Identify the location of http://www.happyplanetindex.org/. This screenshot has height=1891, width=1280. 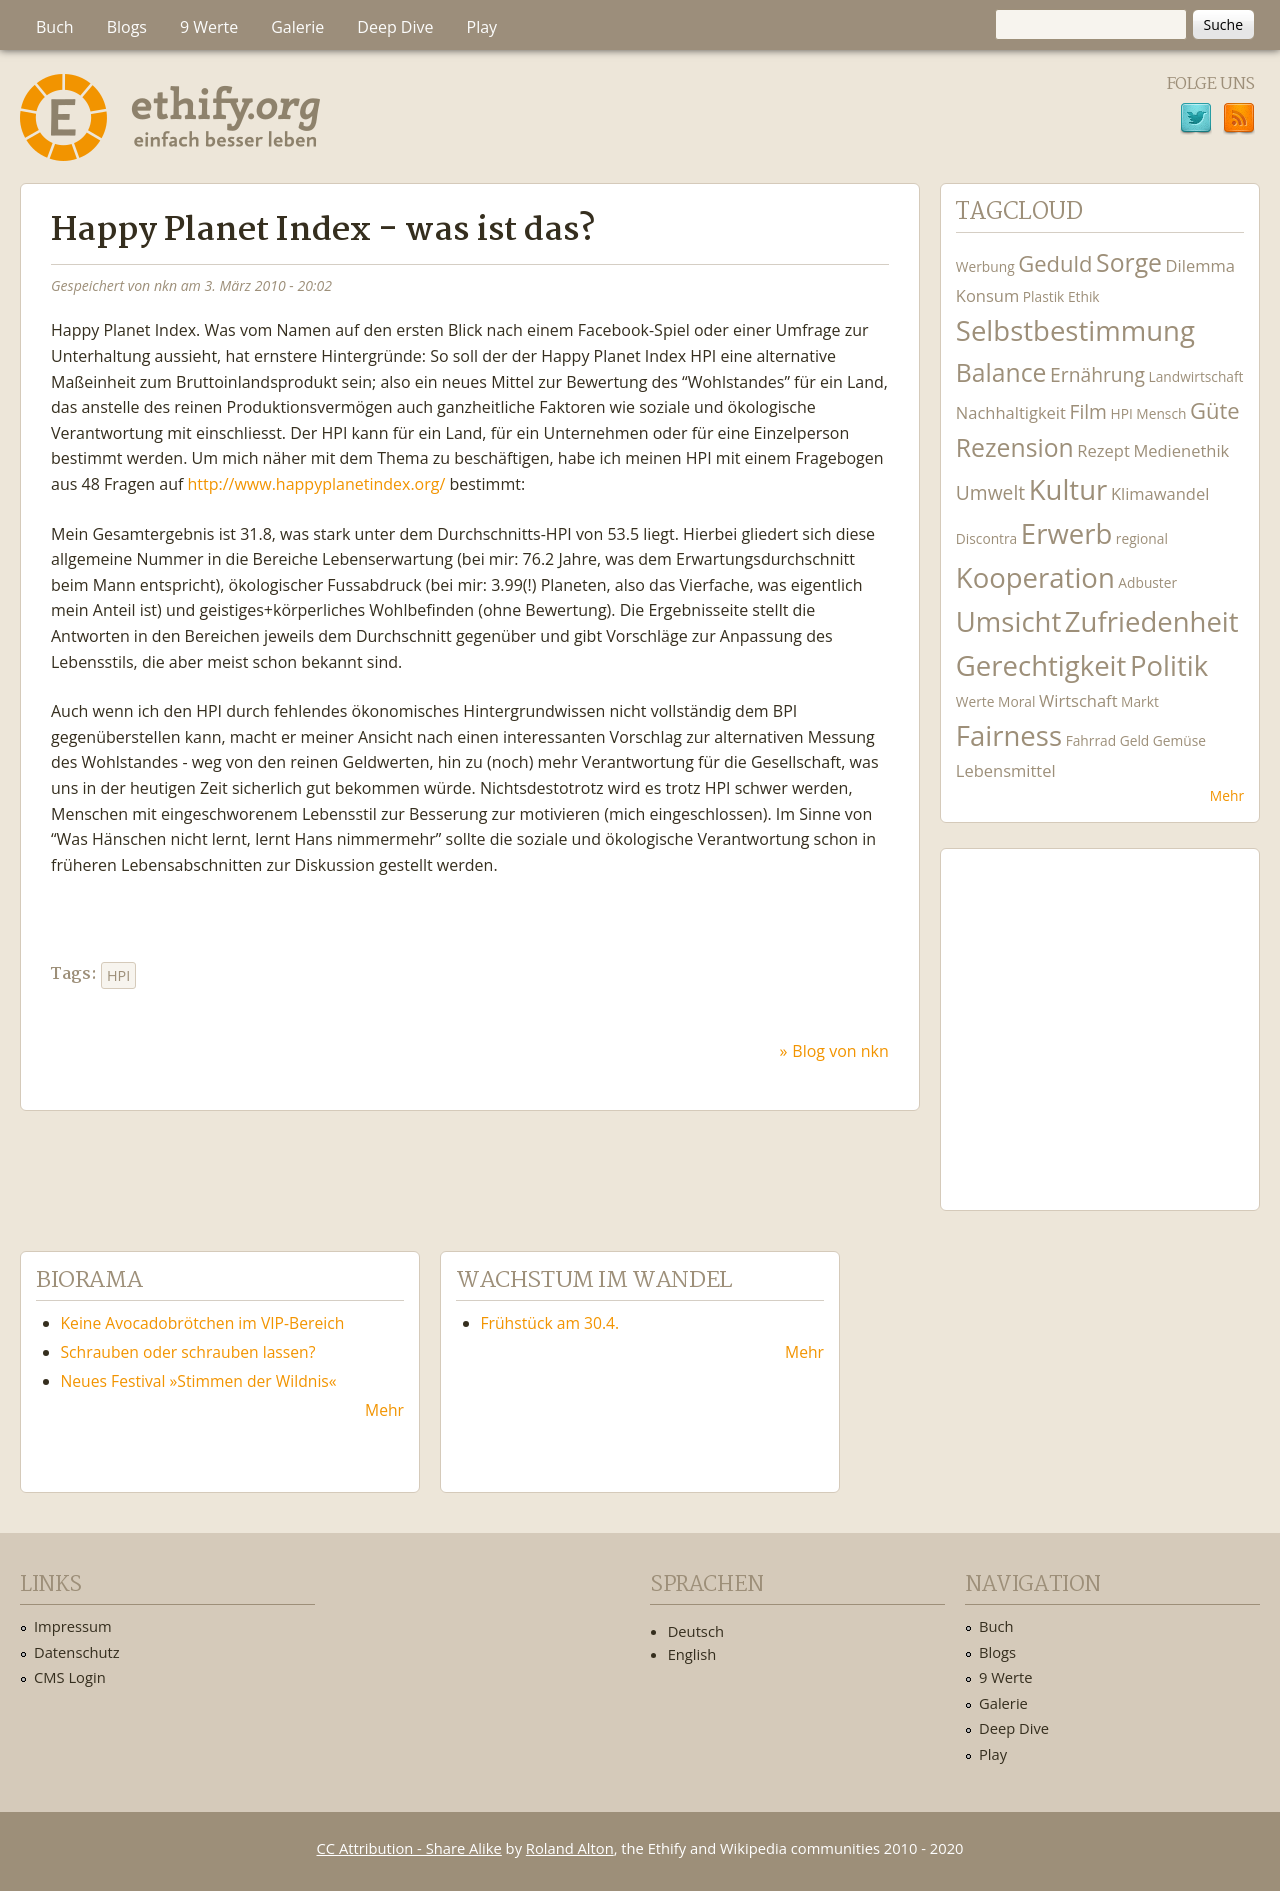
(317, 484).